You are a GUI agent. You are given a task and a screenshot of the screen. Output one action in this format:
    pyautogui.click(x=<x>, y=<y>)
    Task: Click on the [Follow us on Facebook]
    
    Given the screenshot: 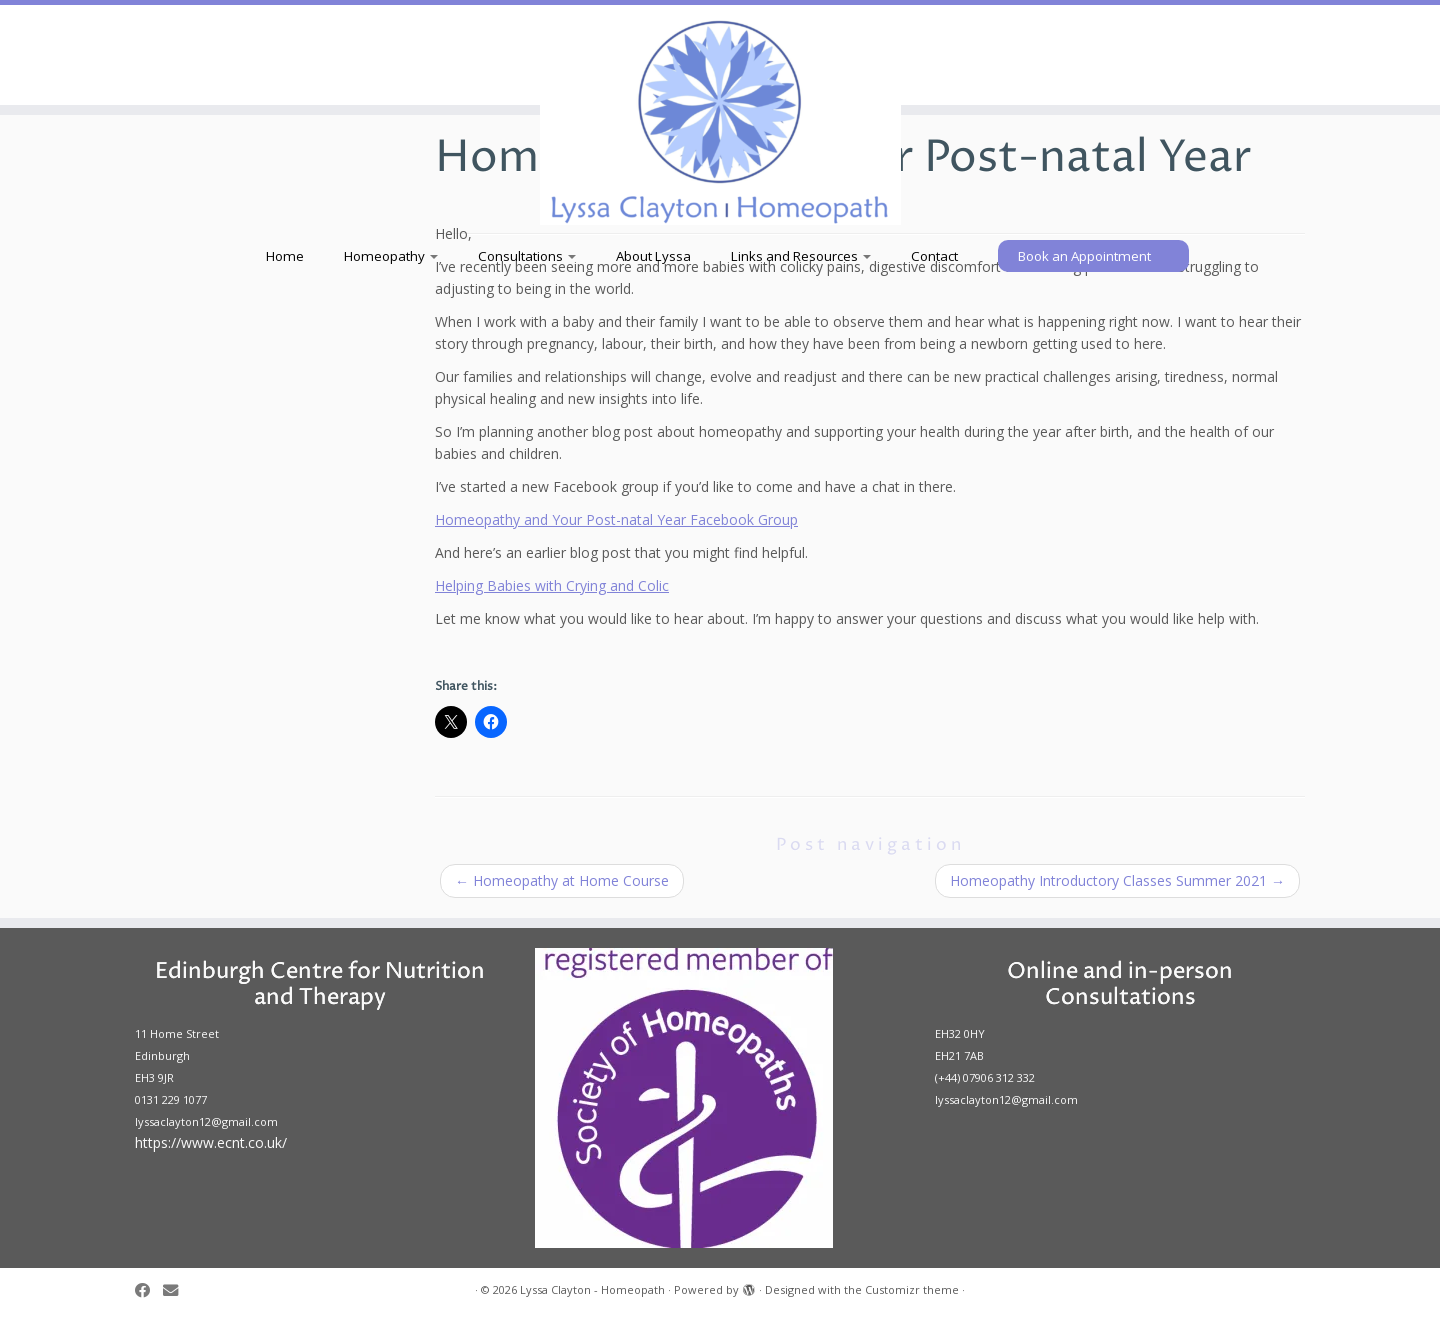 What is the action you would take?
    pyautogui.click(x=149, y=1290)
    